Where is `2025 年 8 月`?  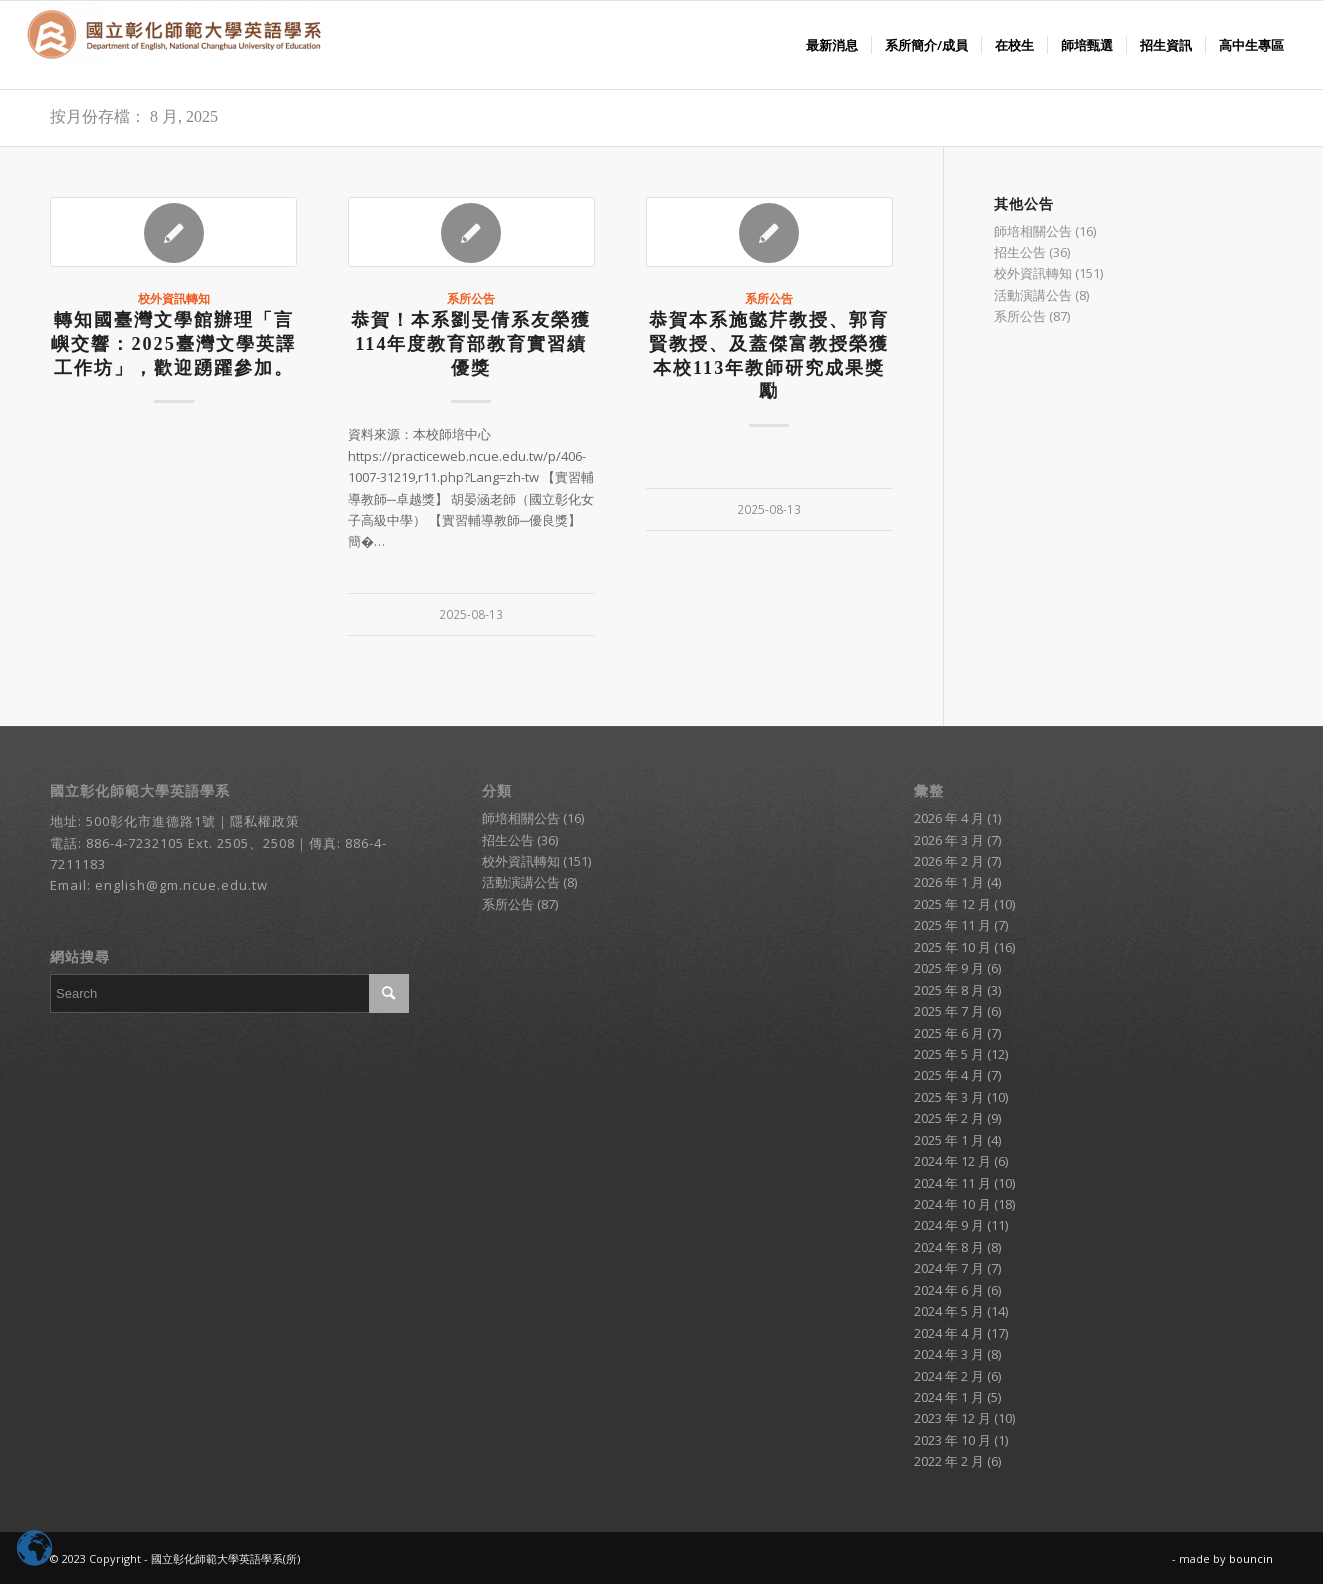 2025 年 8 月 is located at coordinates (949, 990).